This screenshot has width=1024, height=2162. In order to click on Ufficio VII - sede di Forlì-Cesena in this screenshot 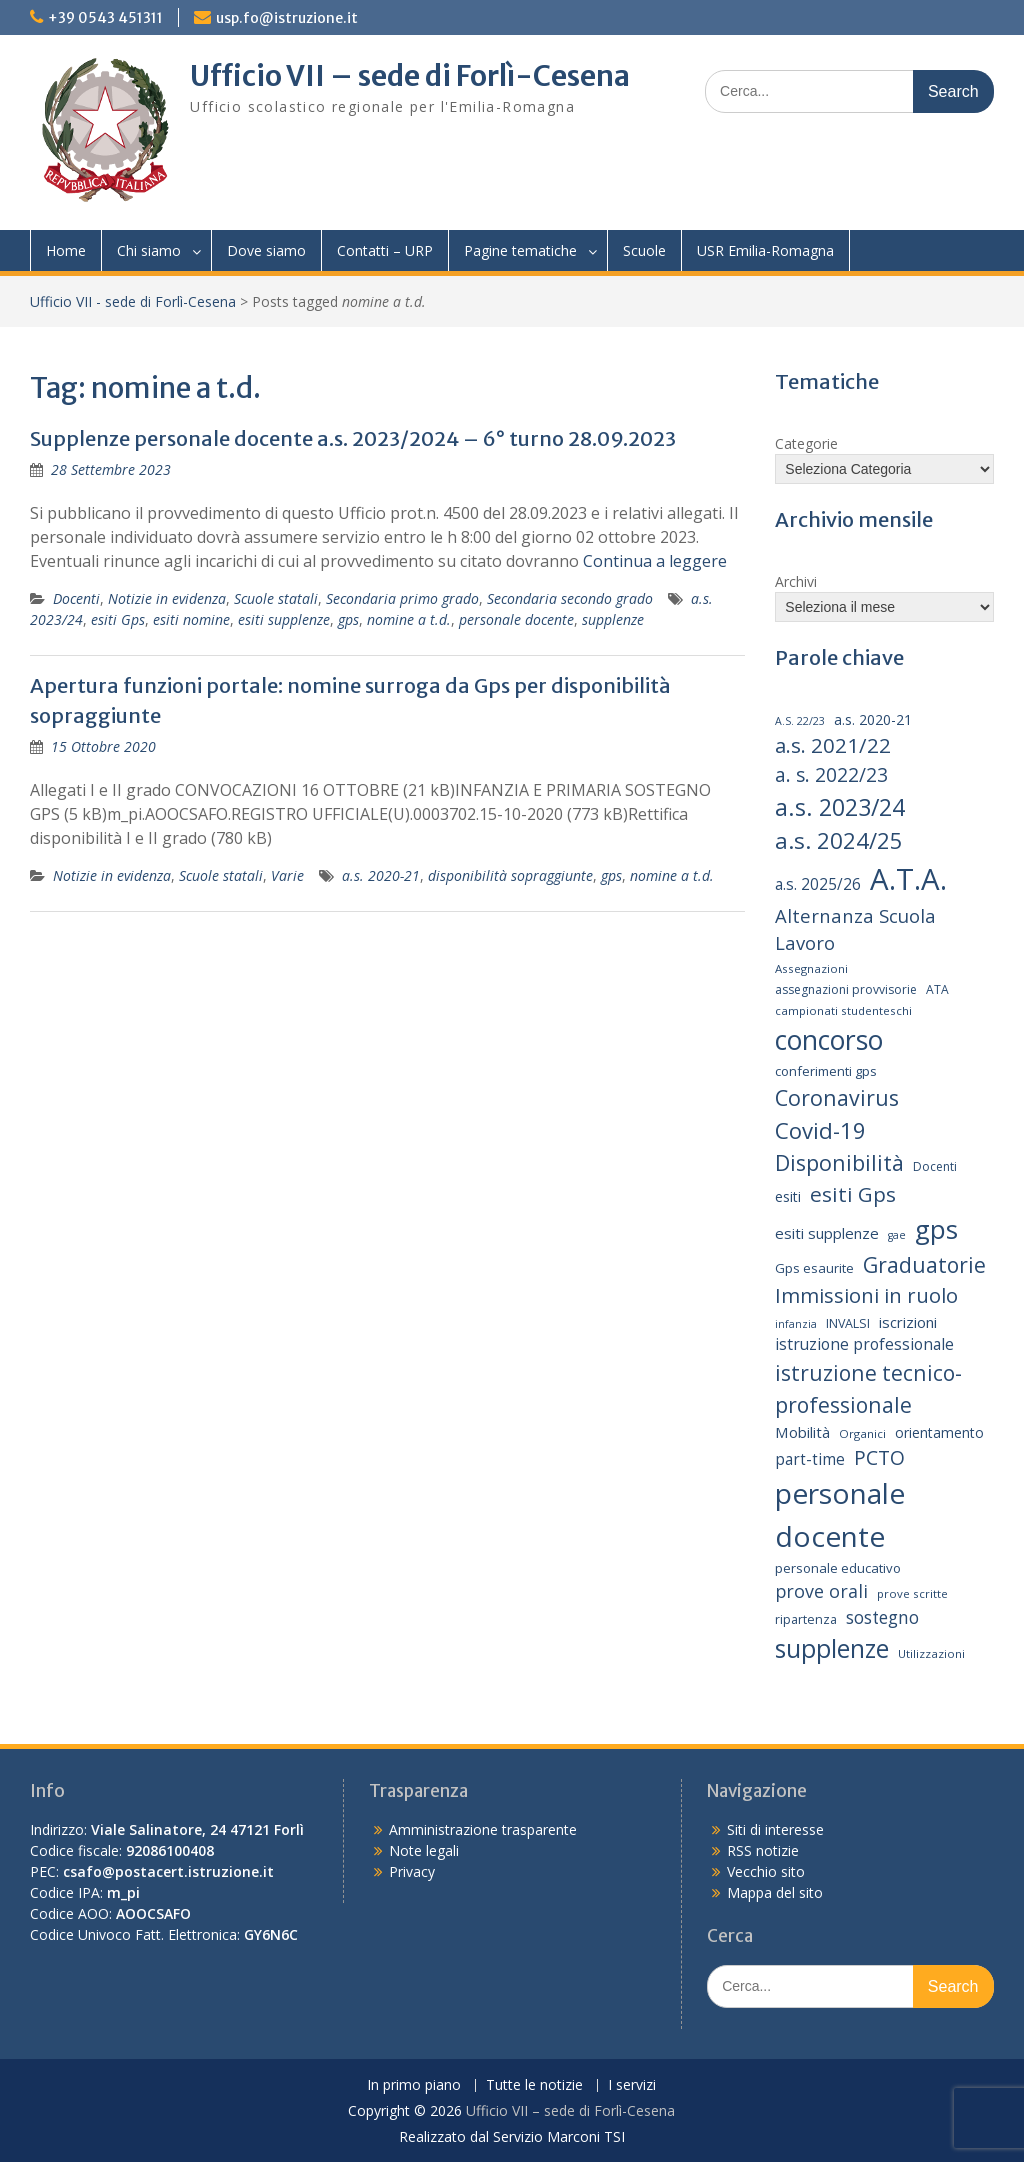, I will do `click(133, 301)`.